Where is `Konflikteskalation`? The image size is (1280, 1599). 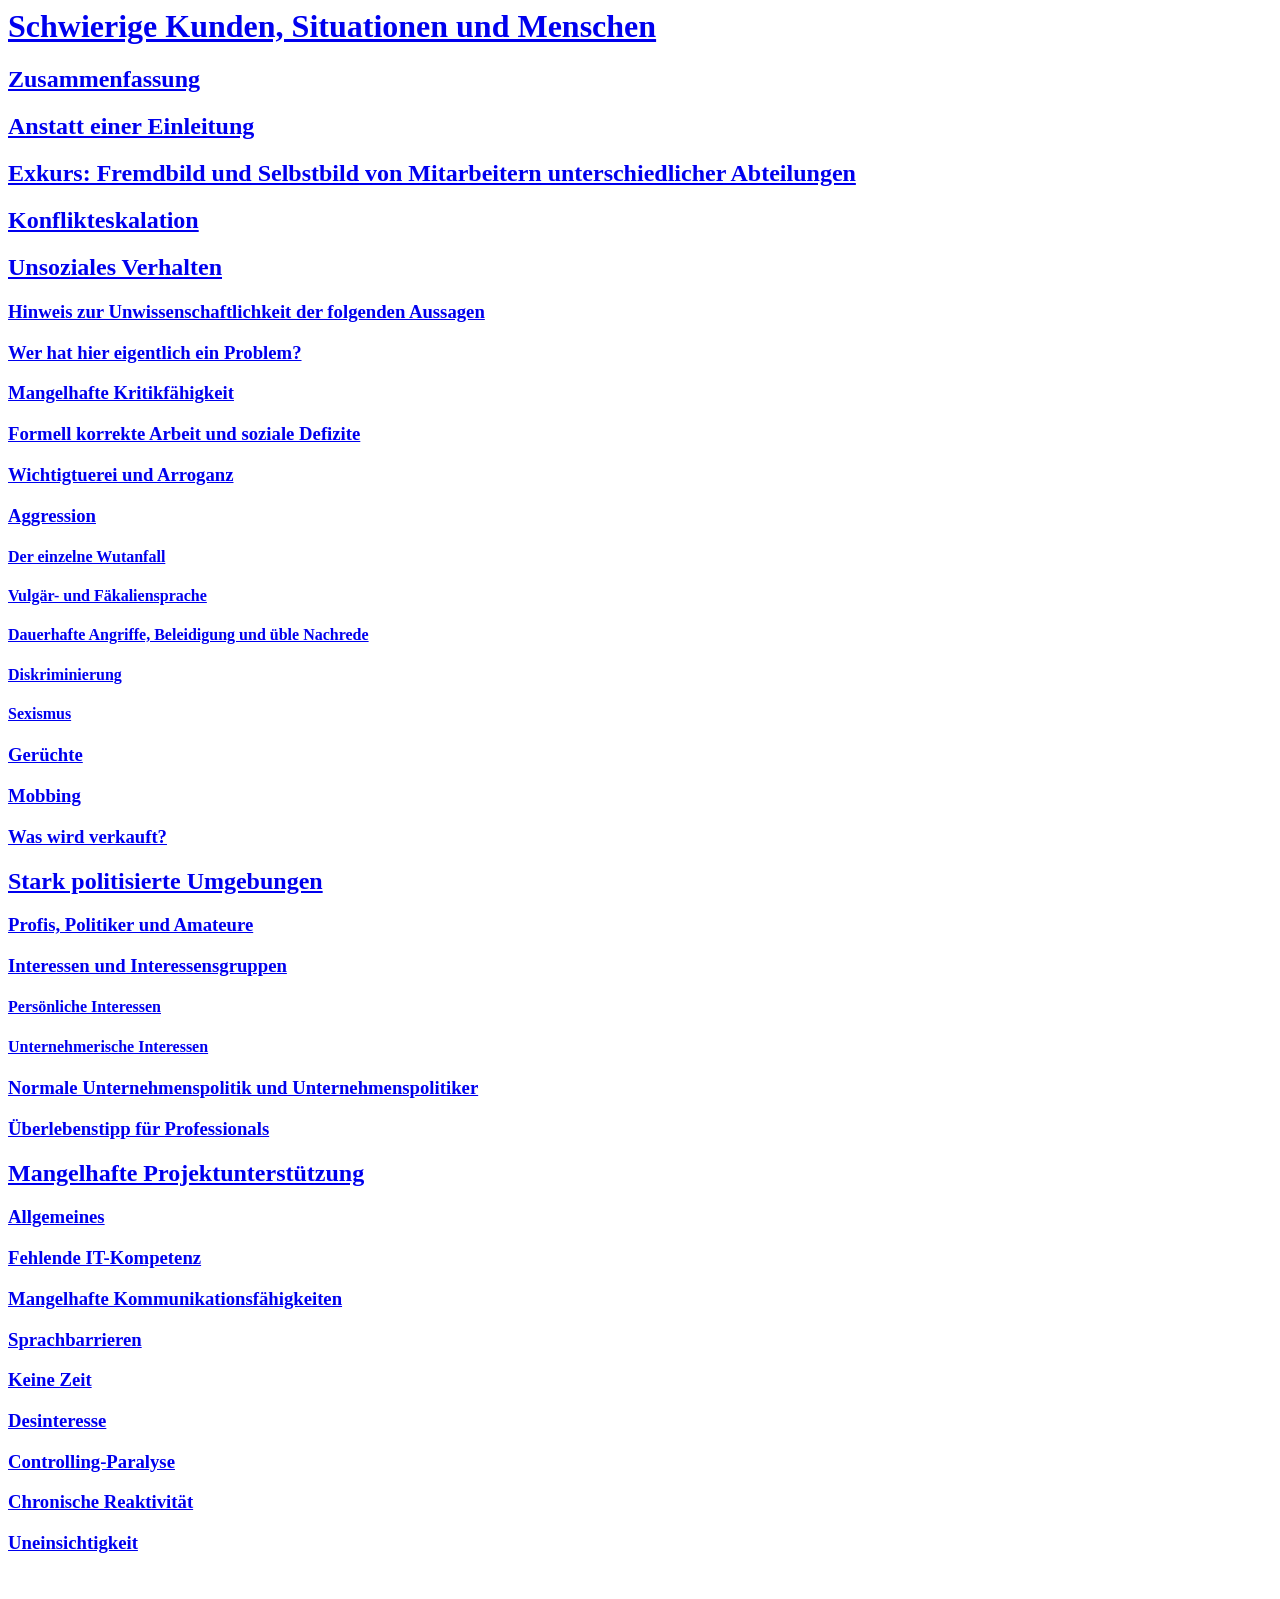
Konflikteskalation is located at coordinates (103, 220).